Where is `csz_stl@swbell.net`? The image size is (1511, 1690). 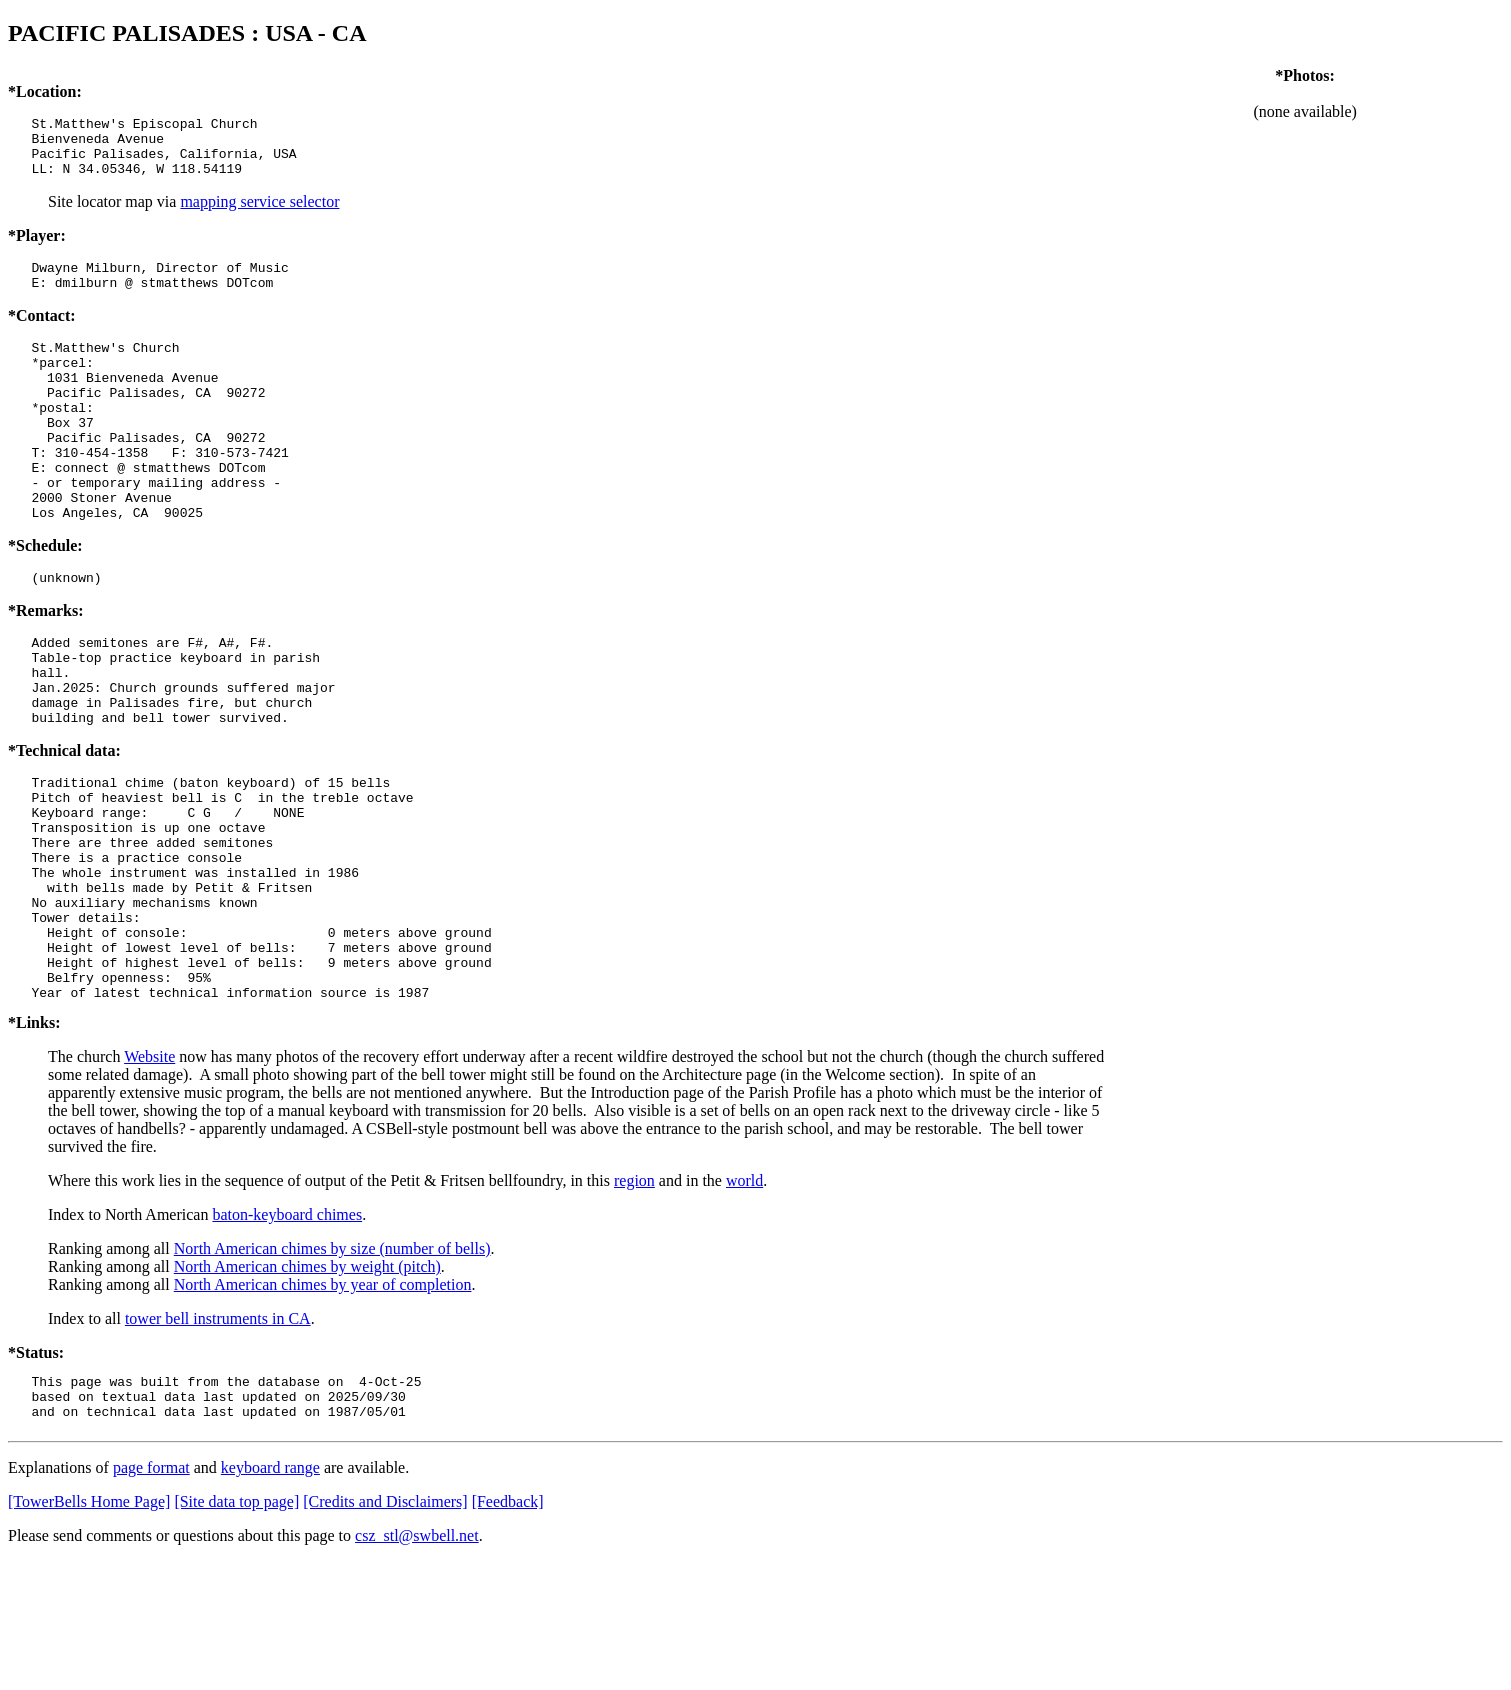
csz_stl@swbell.net is located at coordinates (417, 1664).